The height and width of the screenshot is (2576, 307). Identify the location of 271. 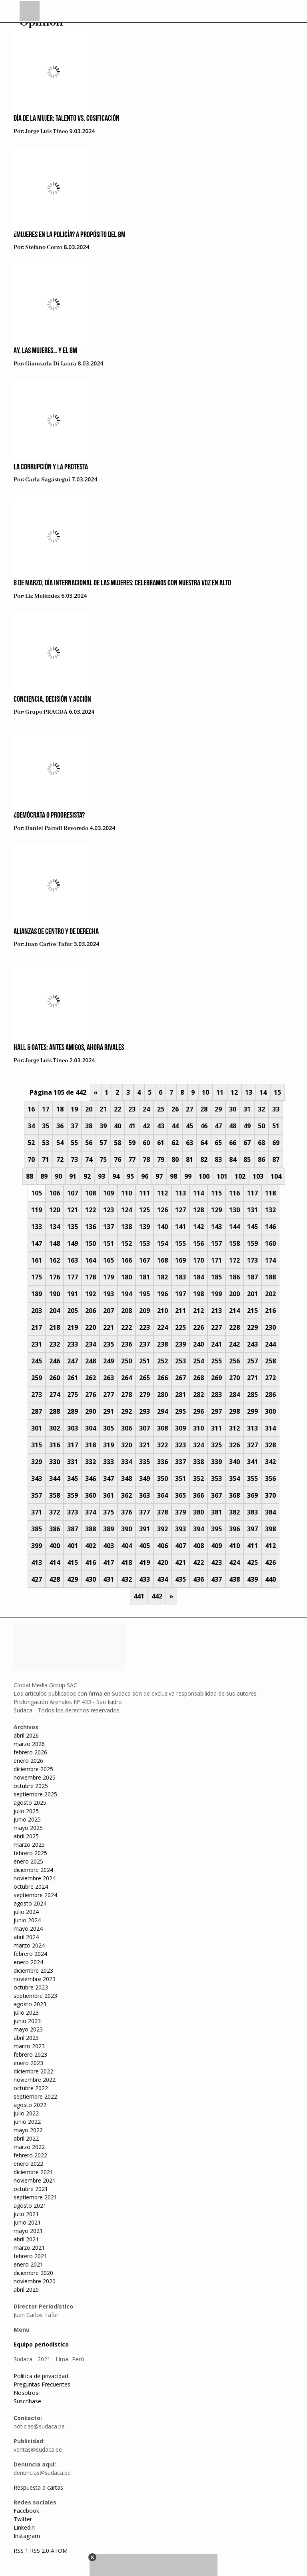
(252, 1377).